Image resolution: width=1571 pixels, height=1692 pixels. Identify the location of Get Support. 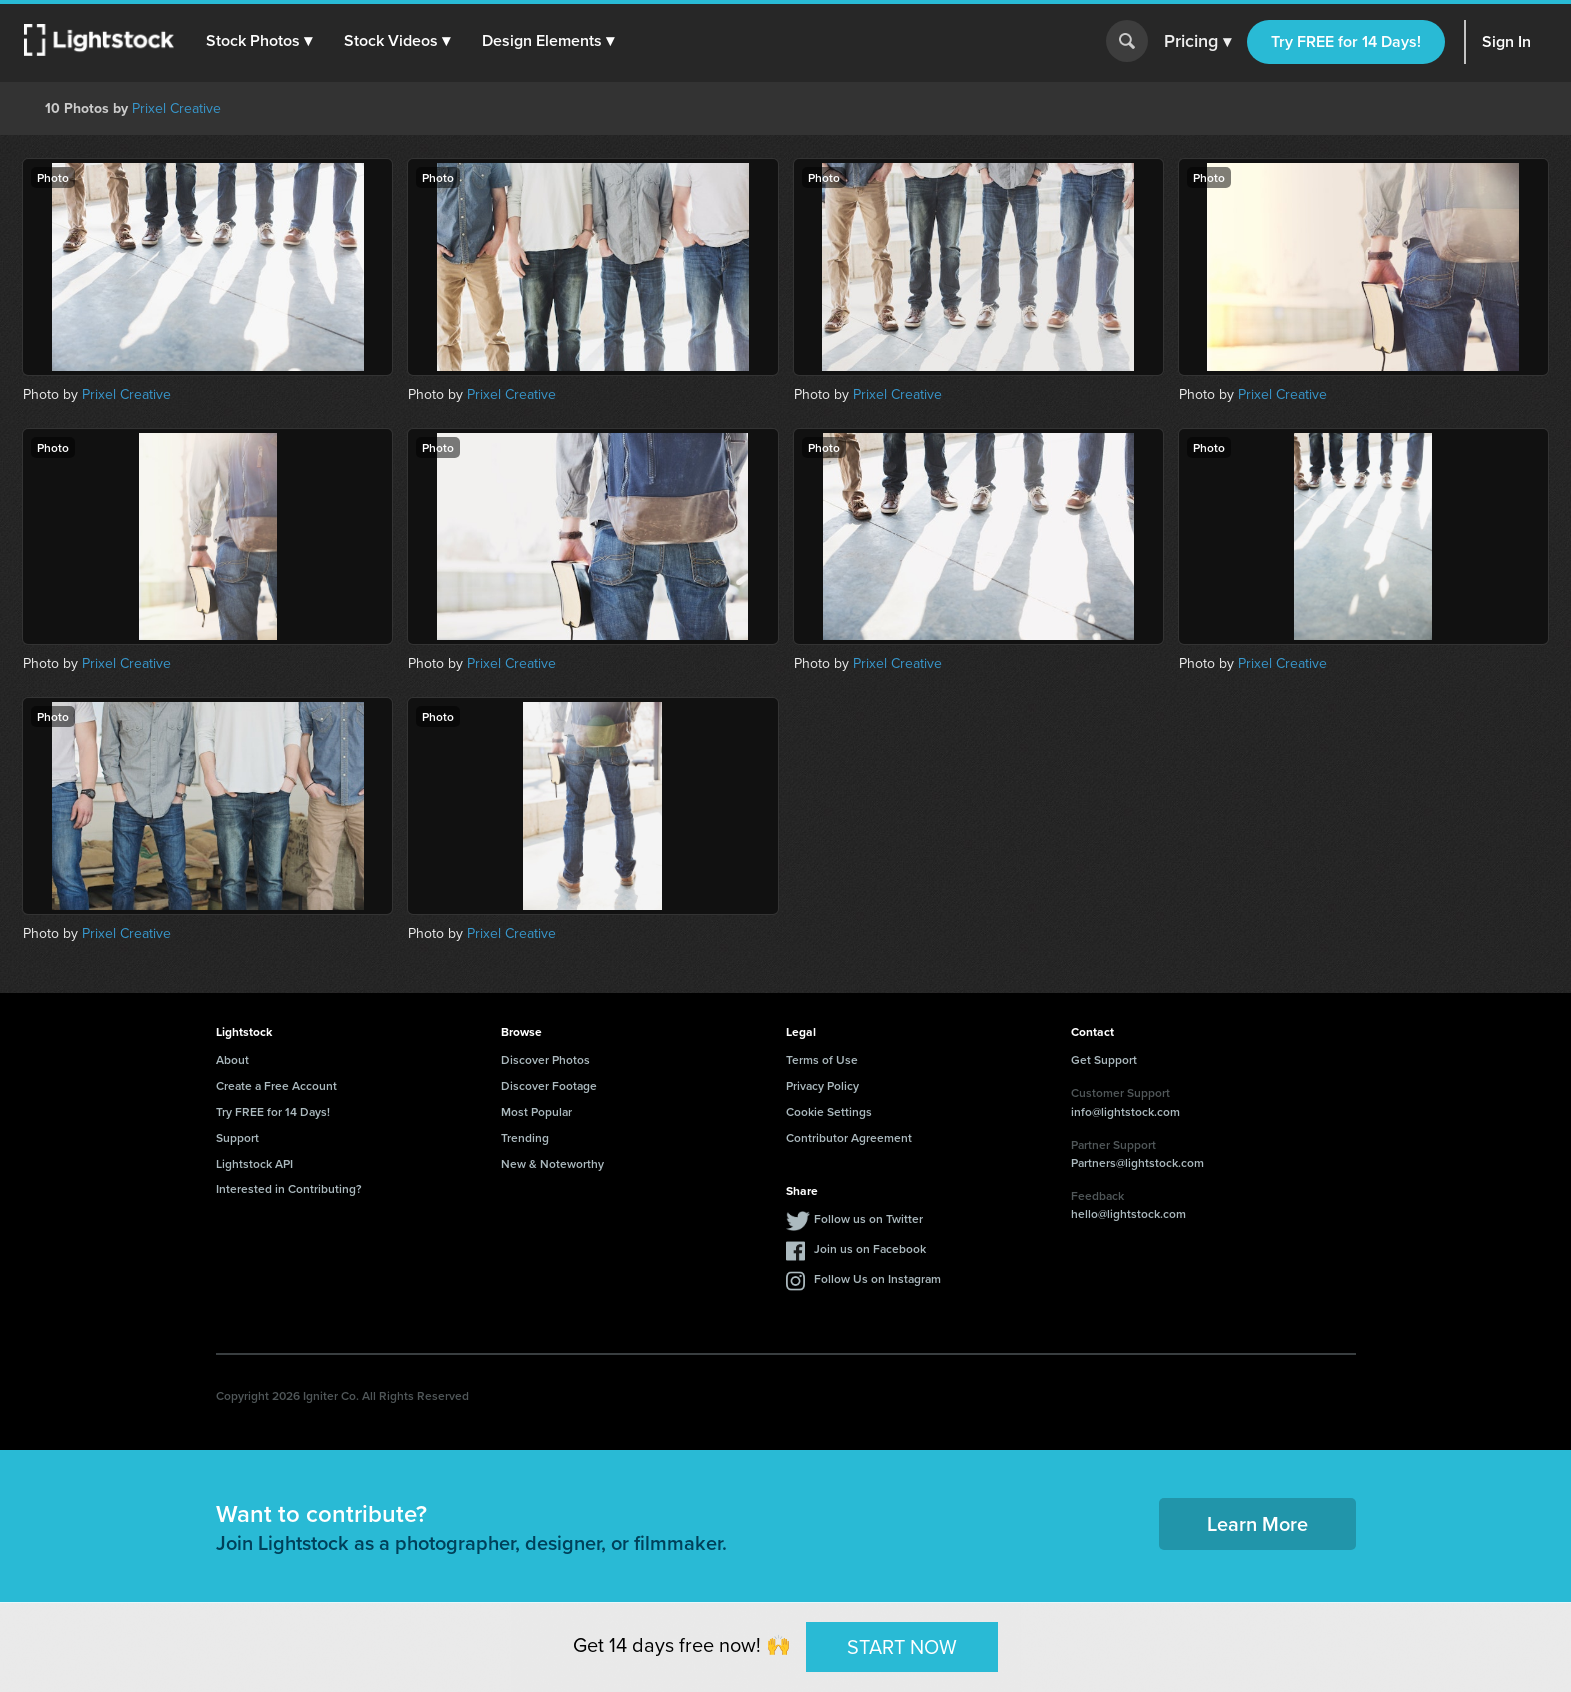
(1104, 1059).